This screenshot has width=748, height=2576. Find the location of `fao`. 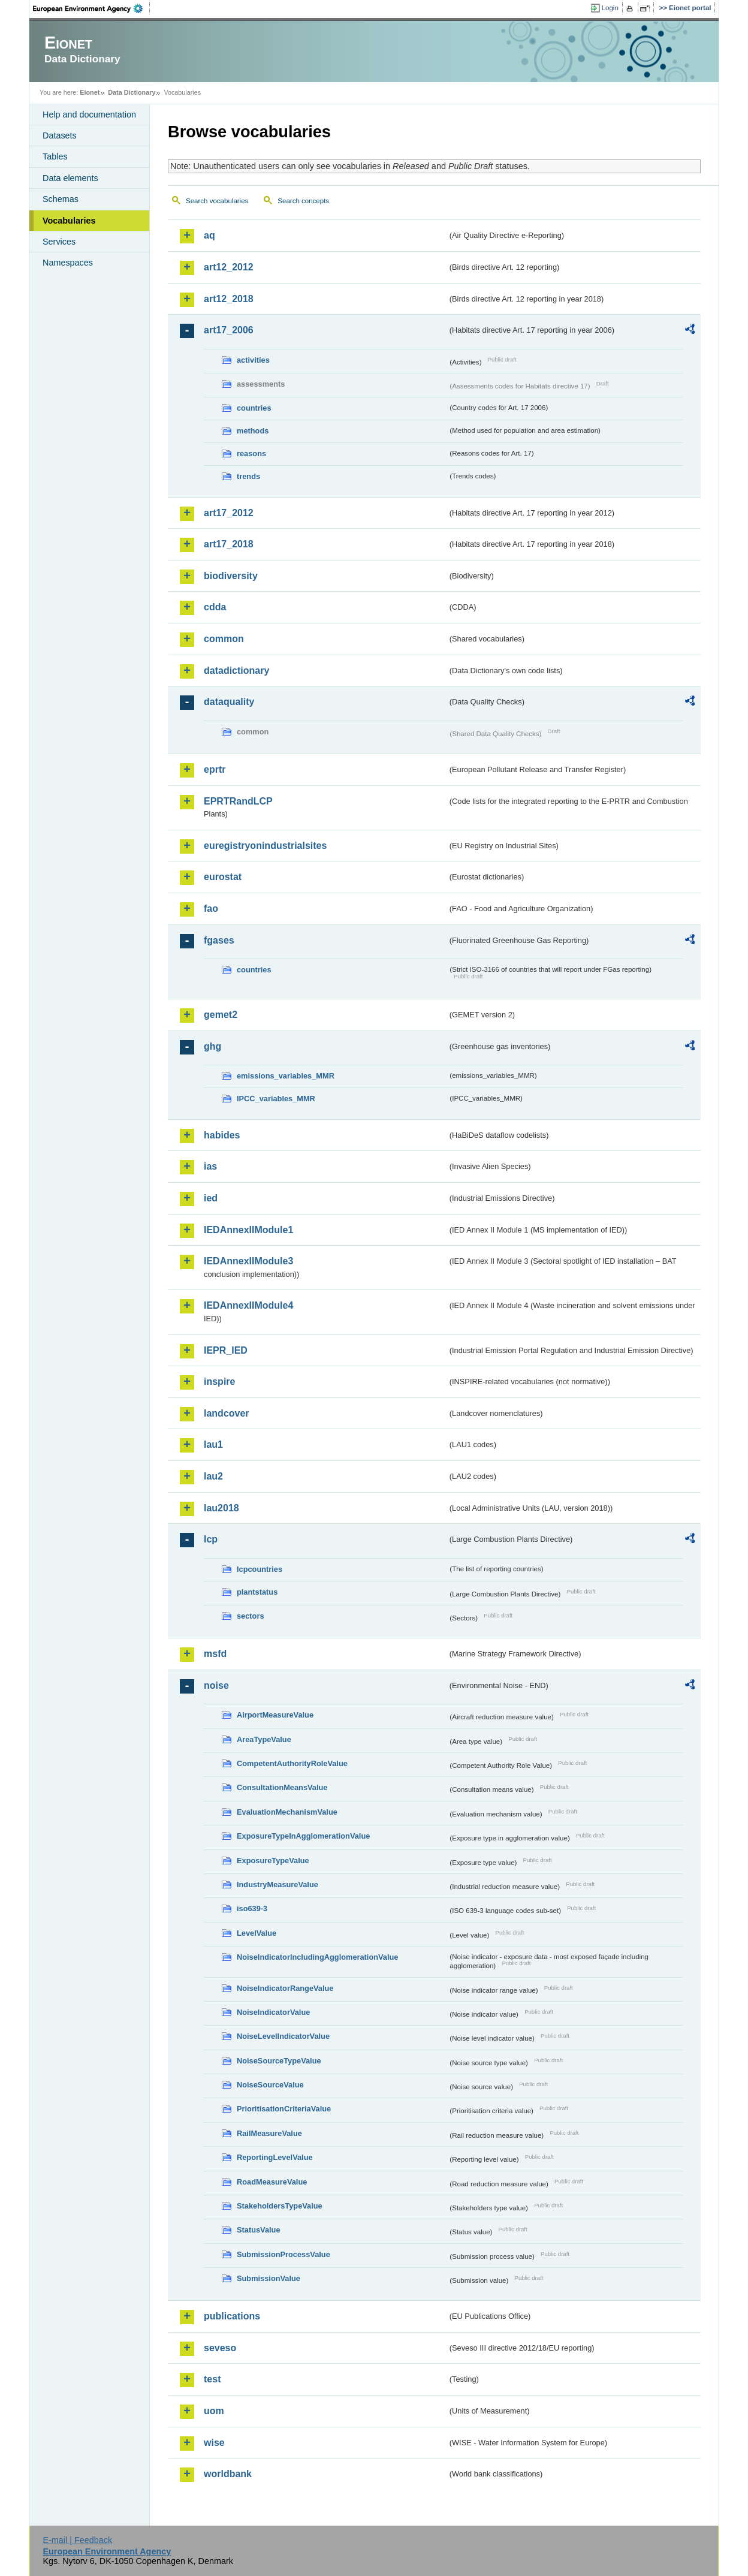

fao is located at coordinates (211, 908).